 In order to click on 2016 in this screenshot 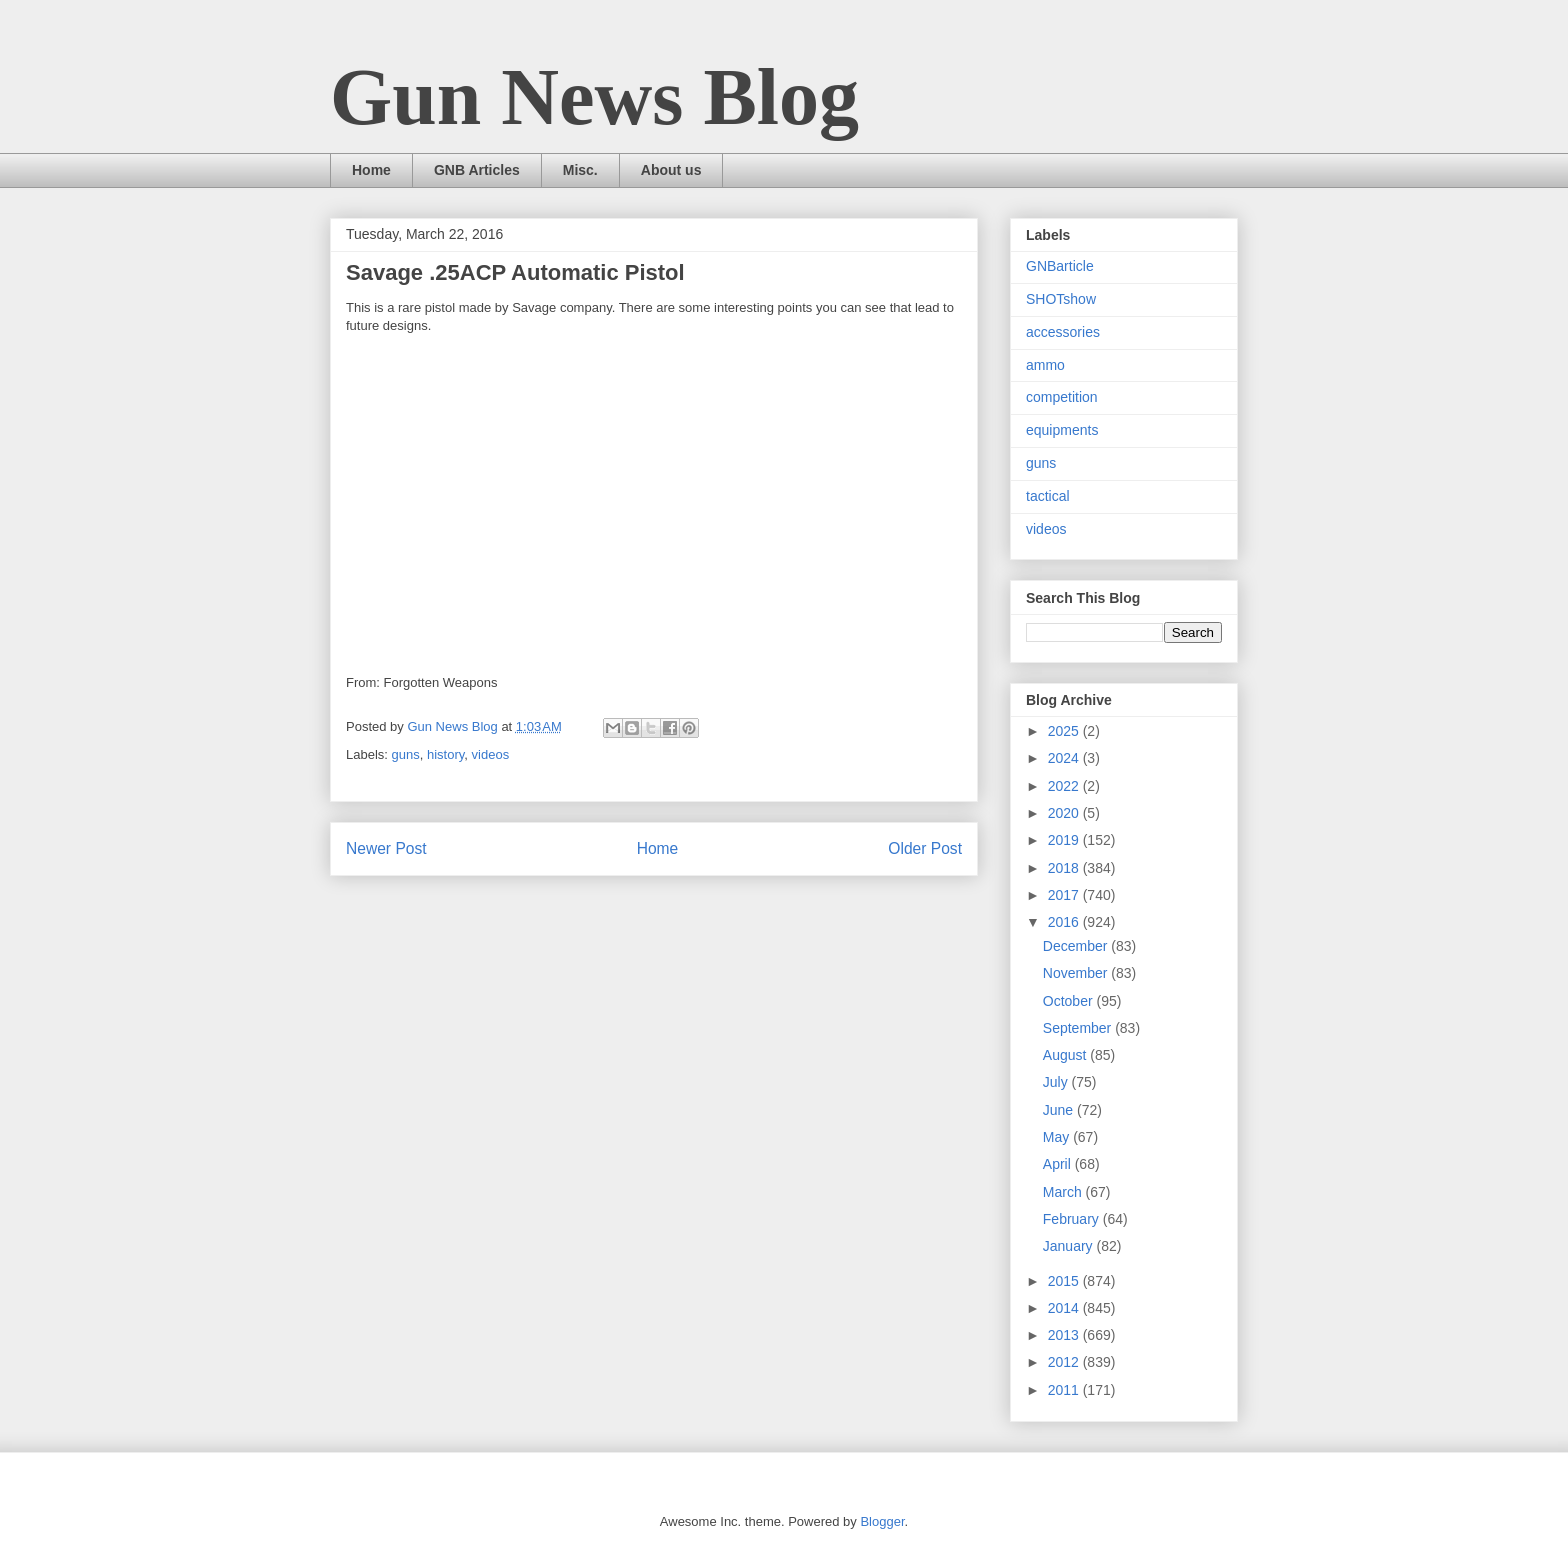, I will do `click(1065, 922)`.